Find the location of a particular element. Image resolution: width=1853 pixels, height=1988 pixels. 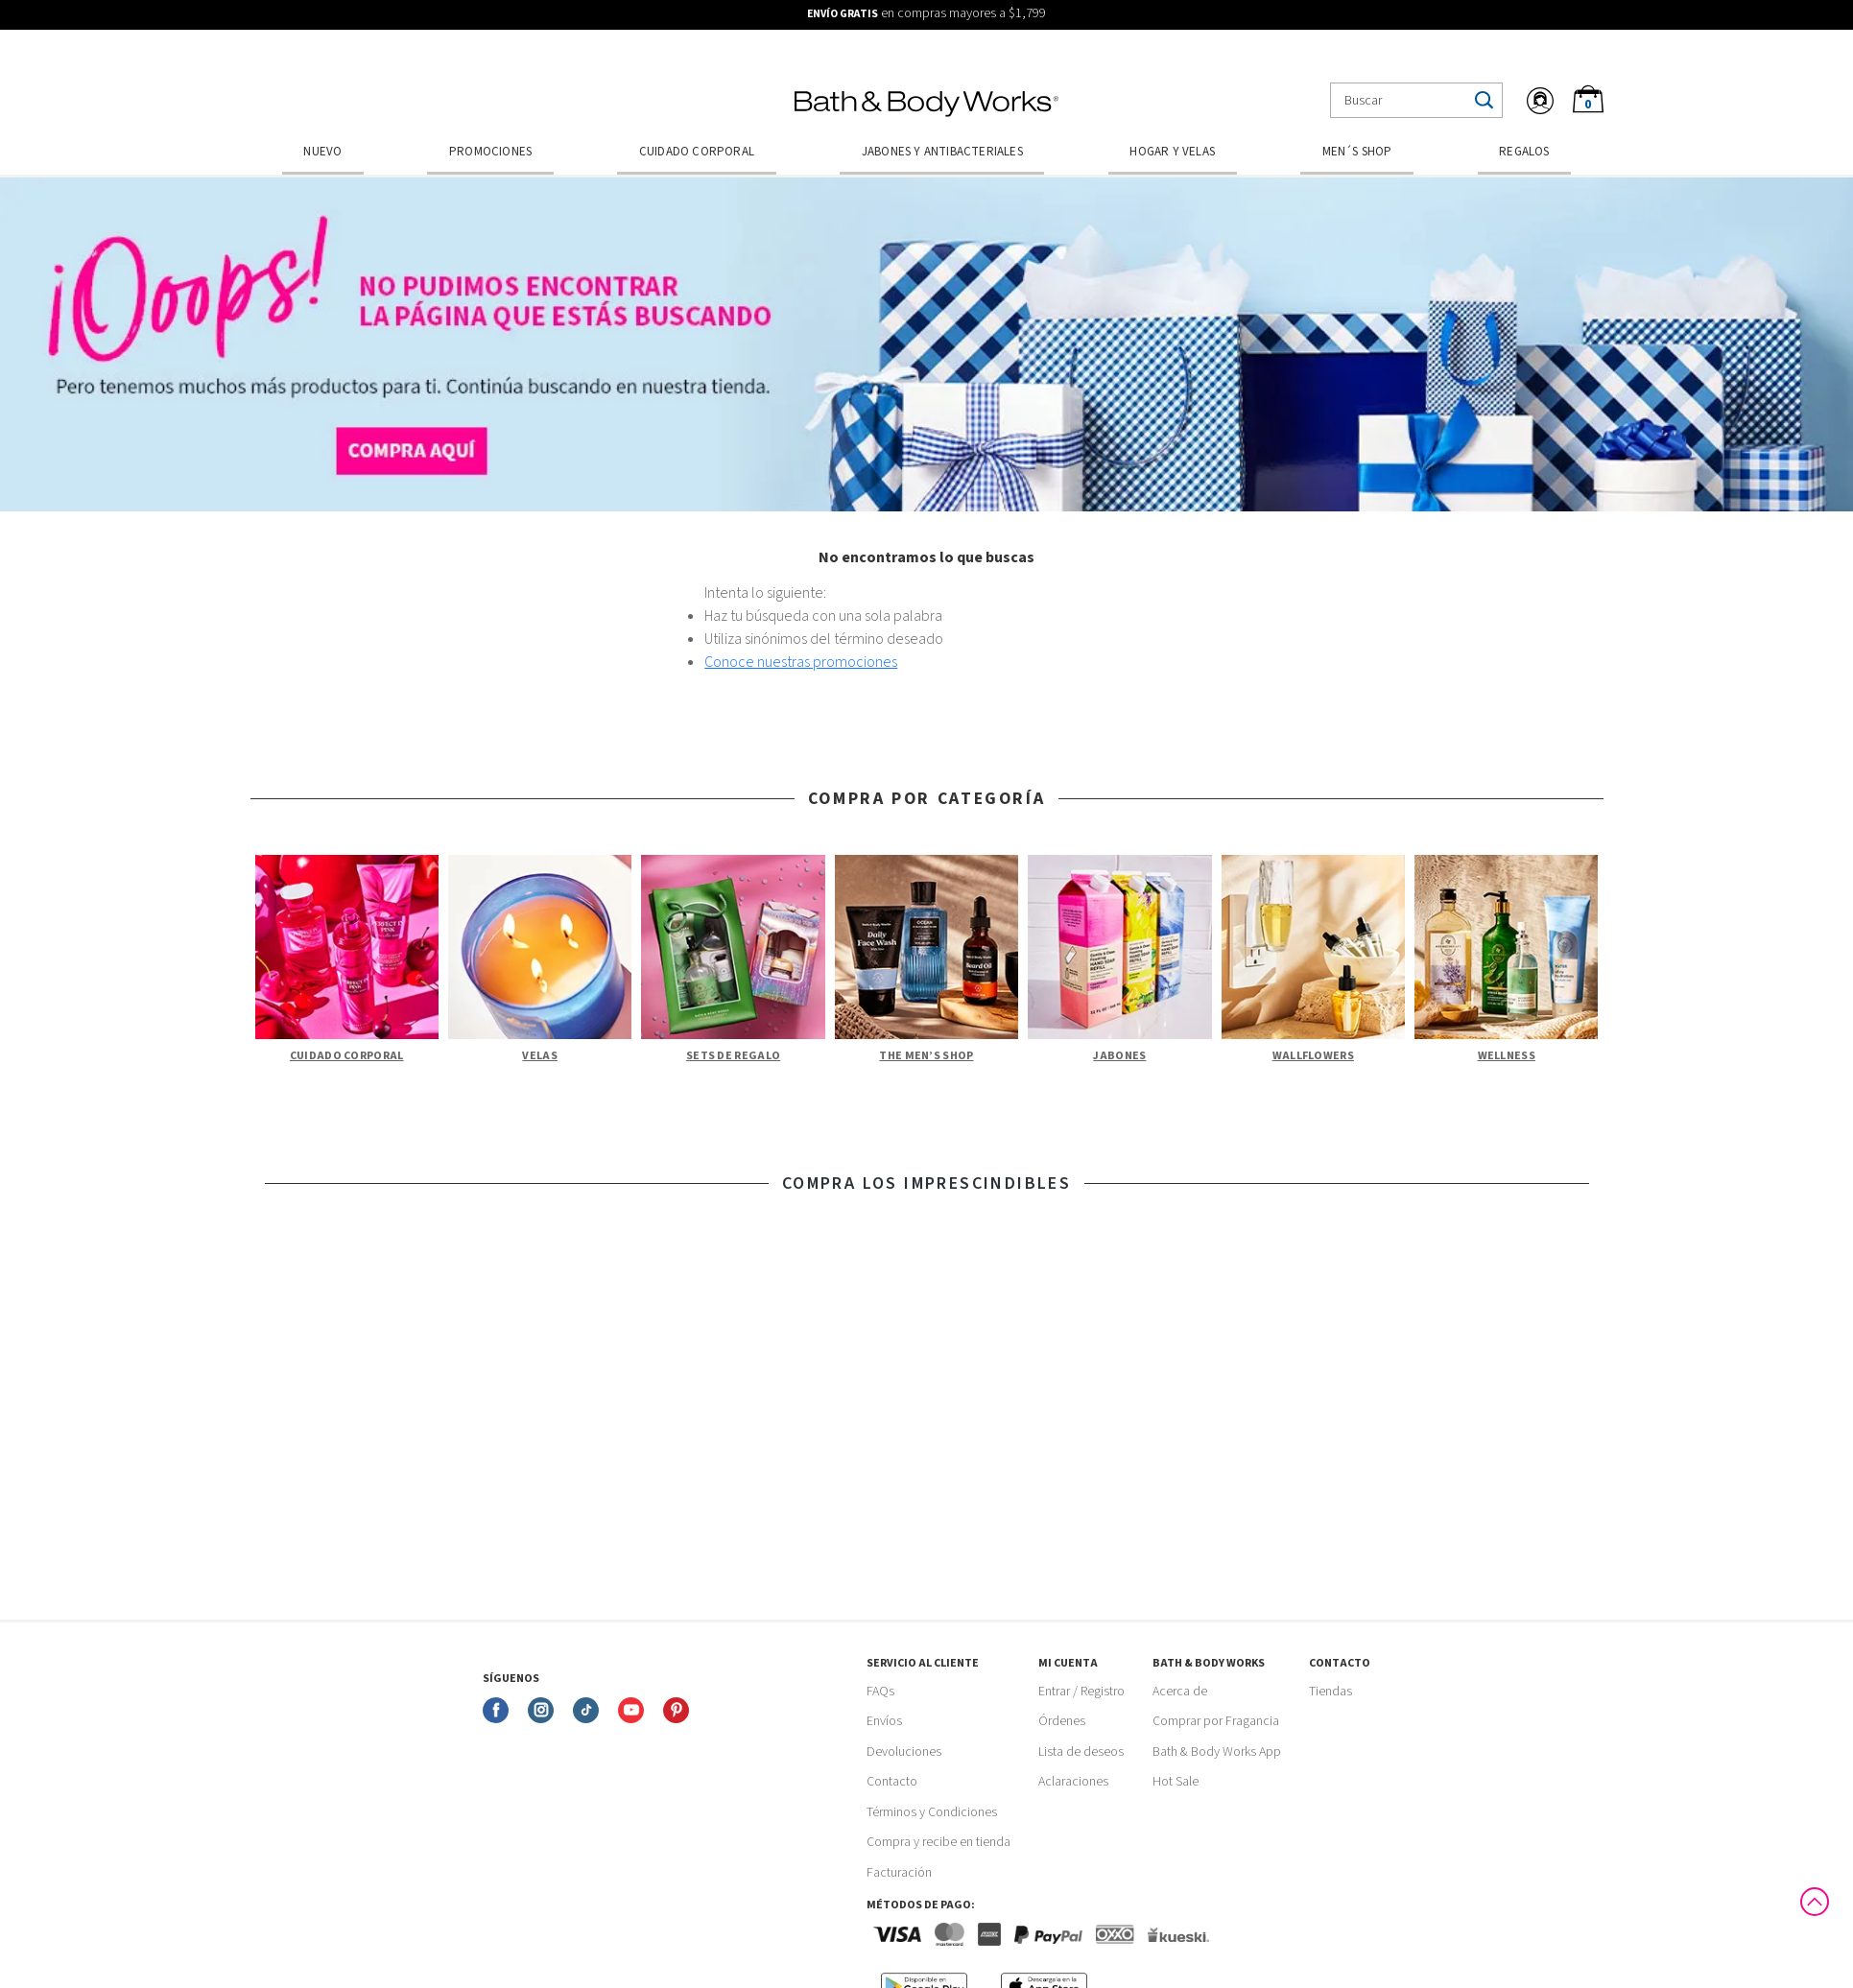

The Men’s Shop is located at coordinates (926, 1056).